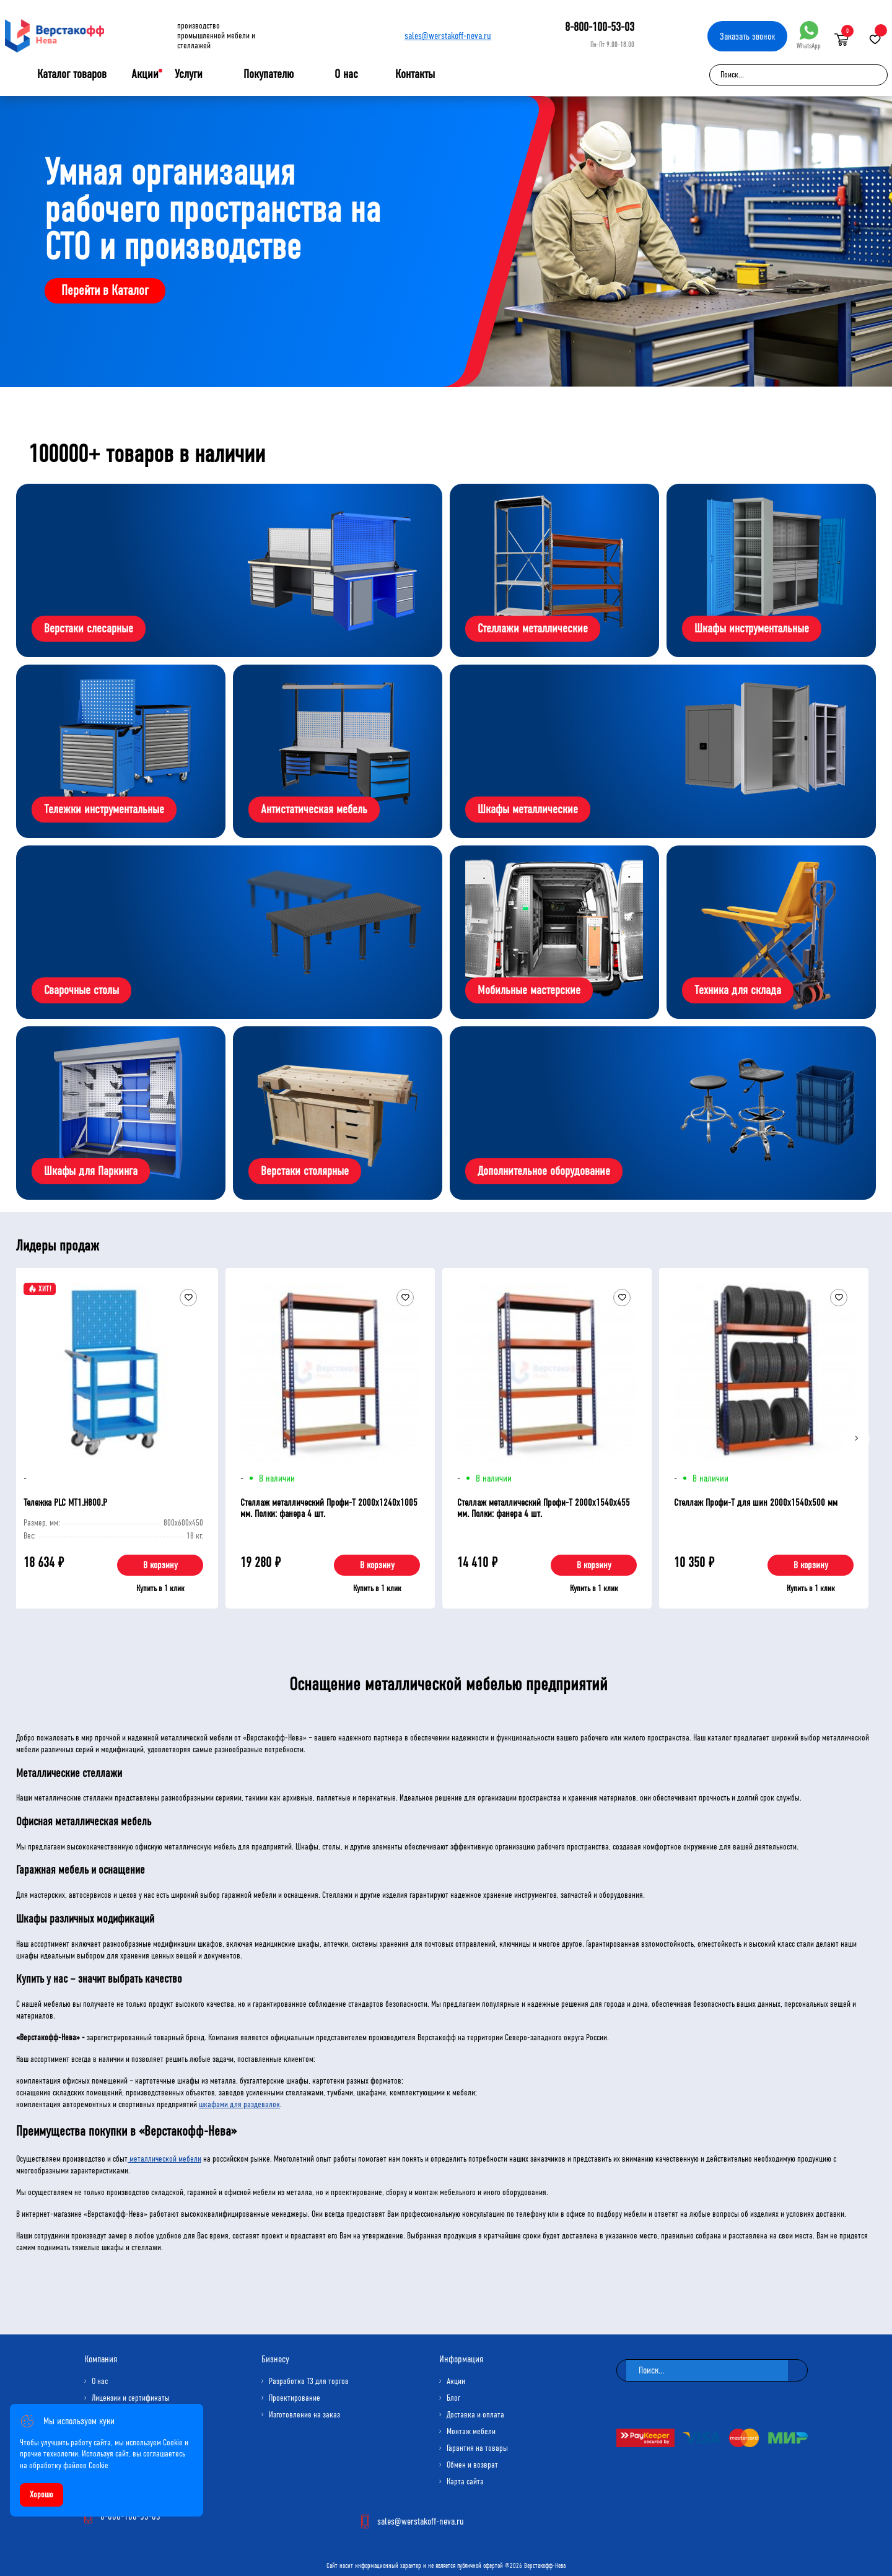  Describe the element at coordinates (189, 74) in the screenshot. I see `Услуги` at that location.